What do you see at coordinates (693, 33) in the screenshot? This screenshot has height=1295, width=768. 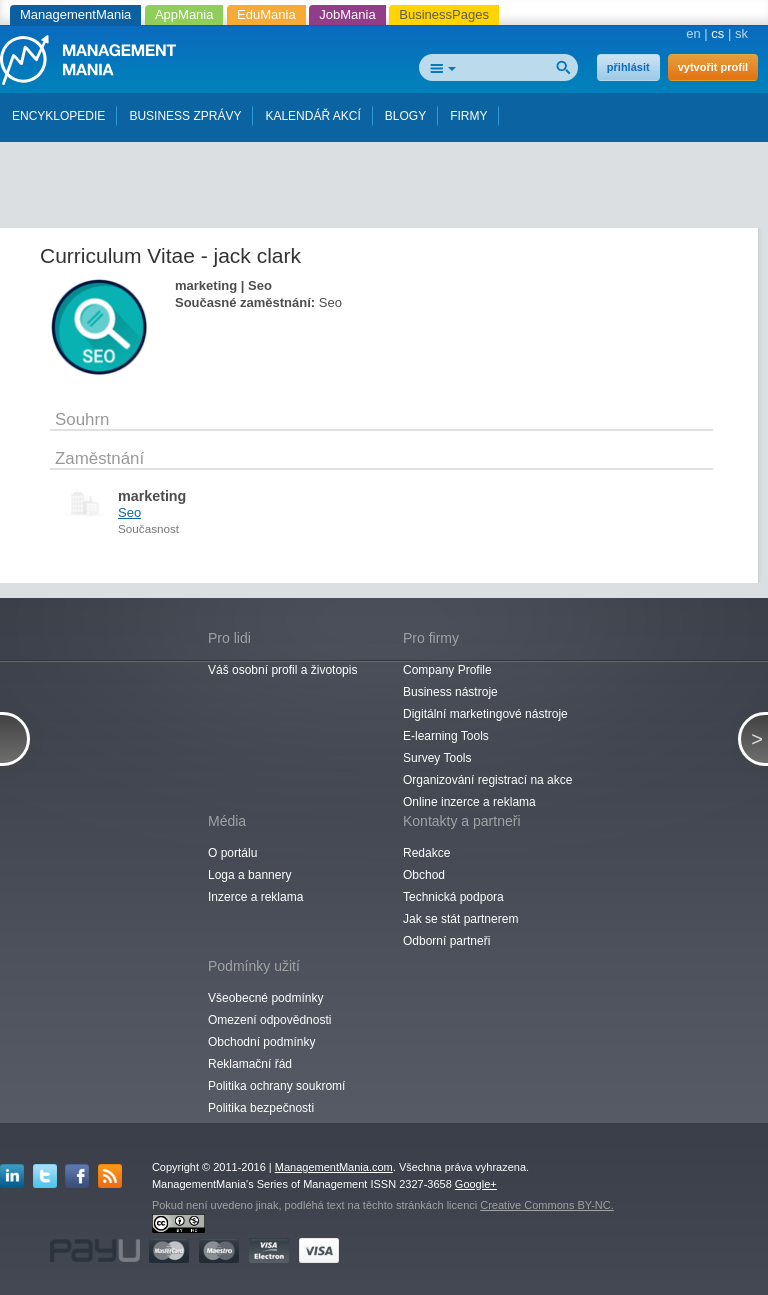 I see `en` at bounding box center [693, 33].